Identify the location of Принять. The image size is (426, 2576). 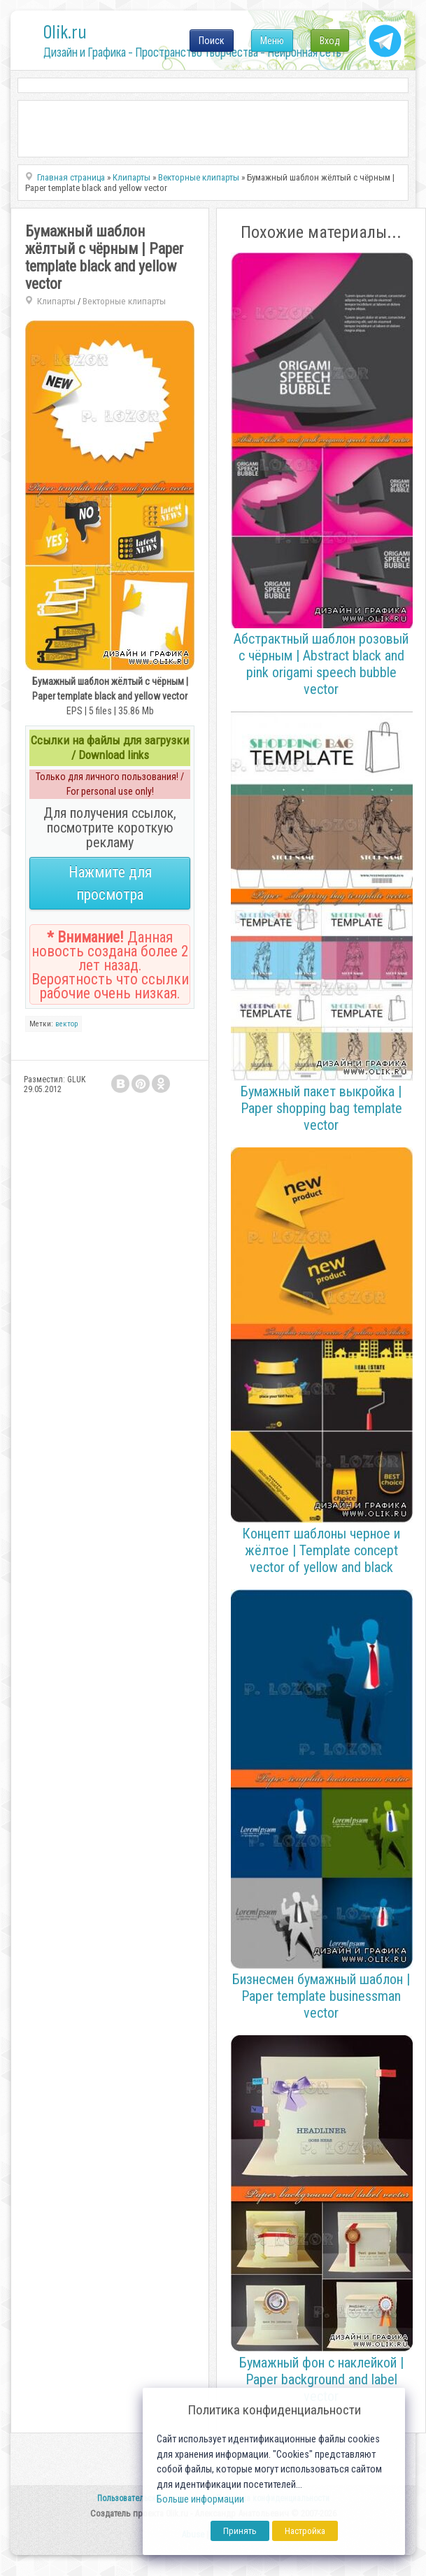
(240, 2531).